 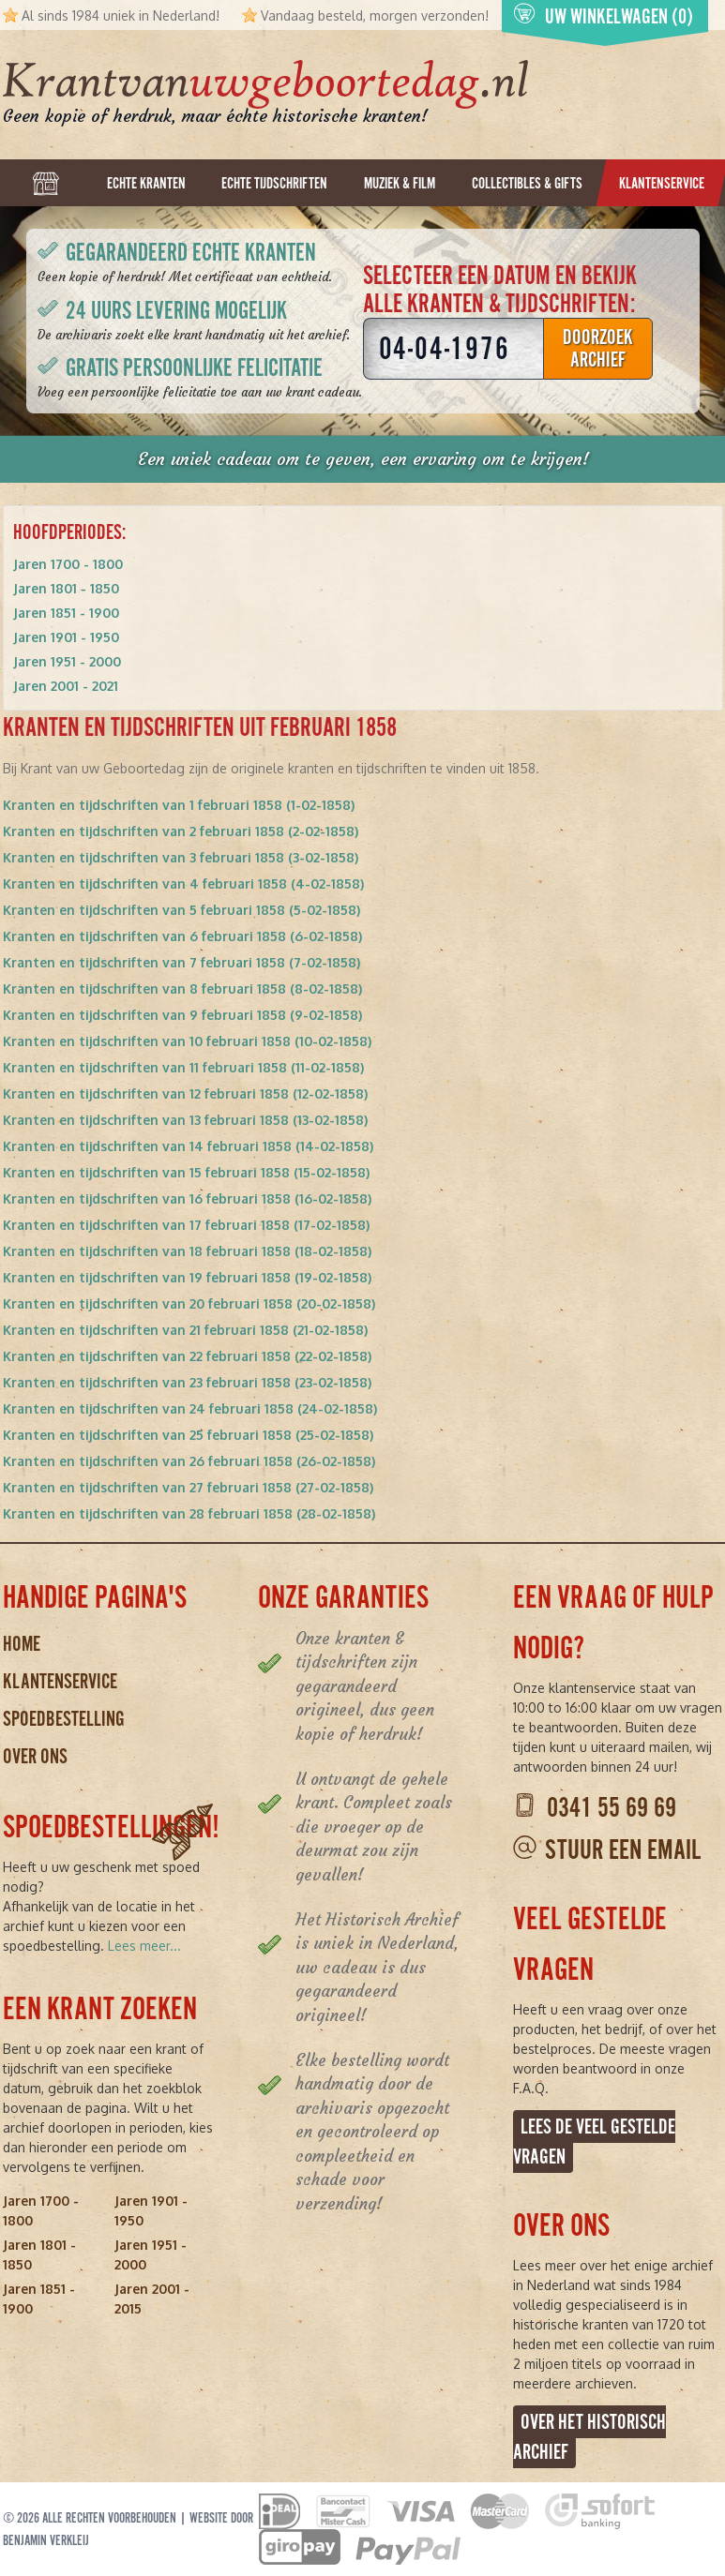 What do you see at coordinates (187, 1251) in the screenshot?
I see `Kranten en tijdschriften van 18 februari 1858 (18-02-1858)` at bounding box center [187, 1251].